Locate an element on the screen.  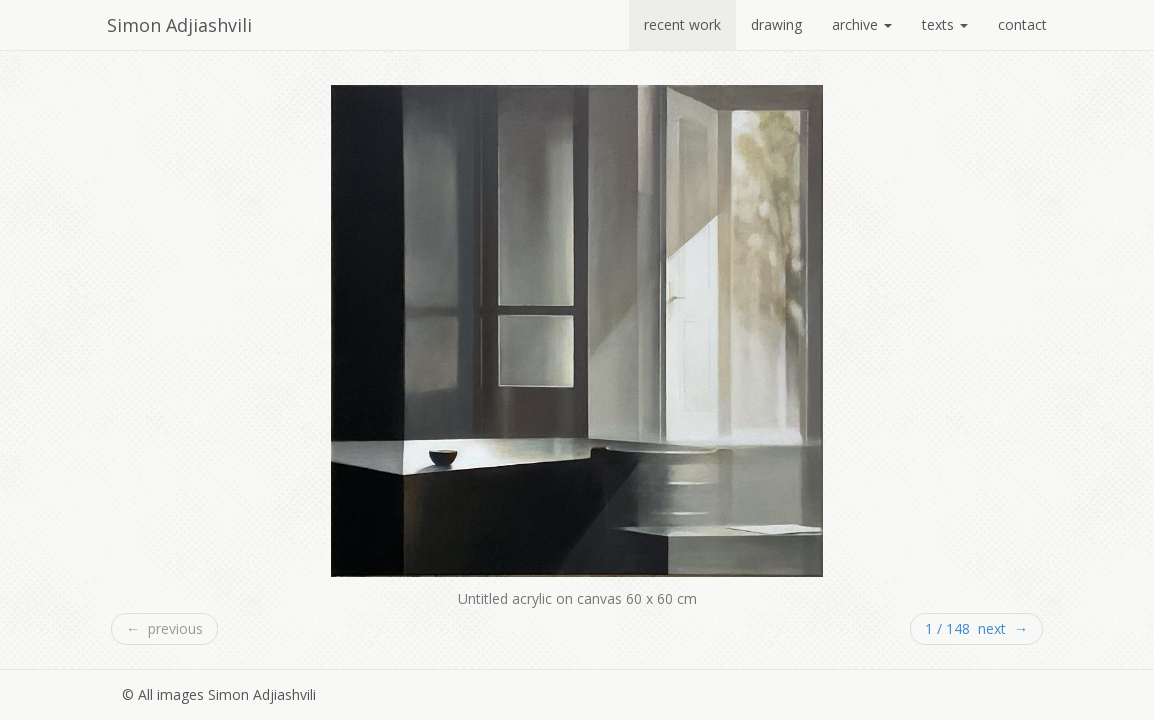
recent work is located at coordinates (682, 24).